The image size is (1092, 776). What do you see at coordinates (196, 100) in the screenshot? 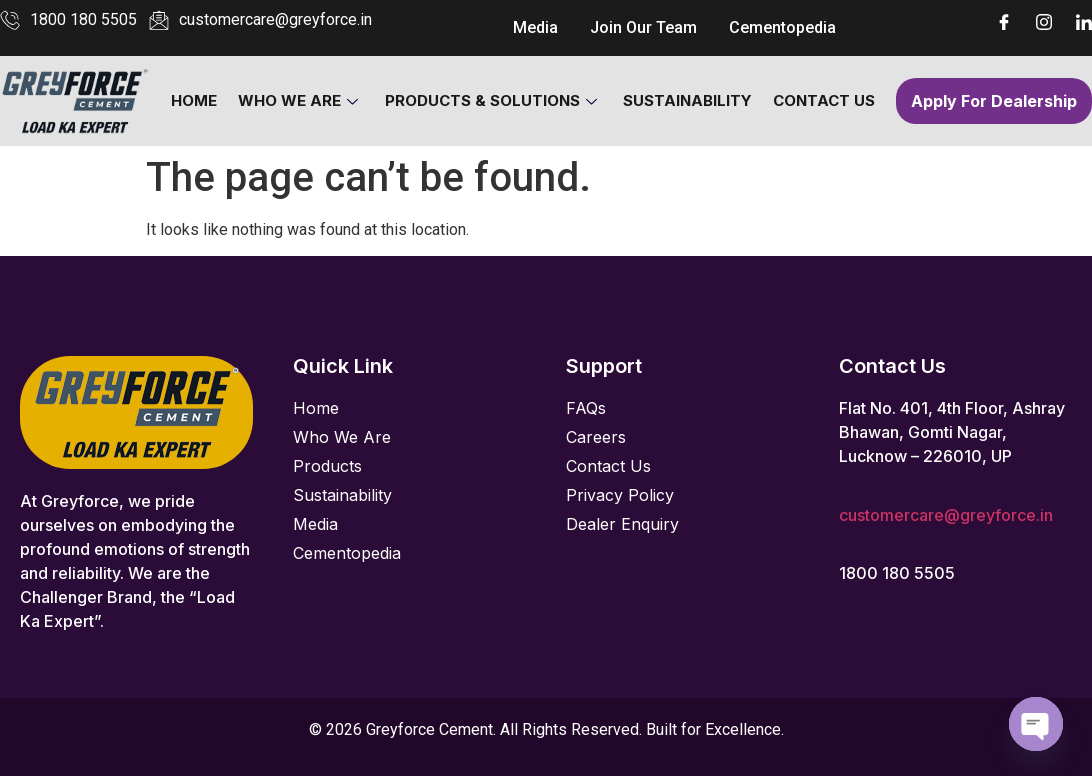
I see `Home` at bounding box center [196, 100].